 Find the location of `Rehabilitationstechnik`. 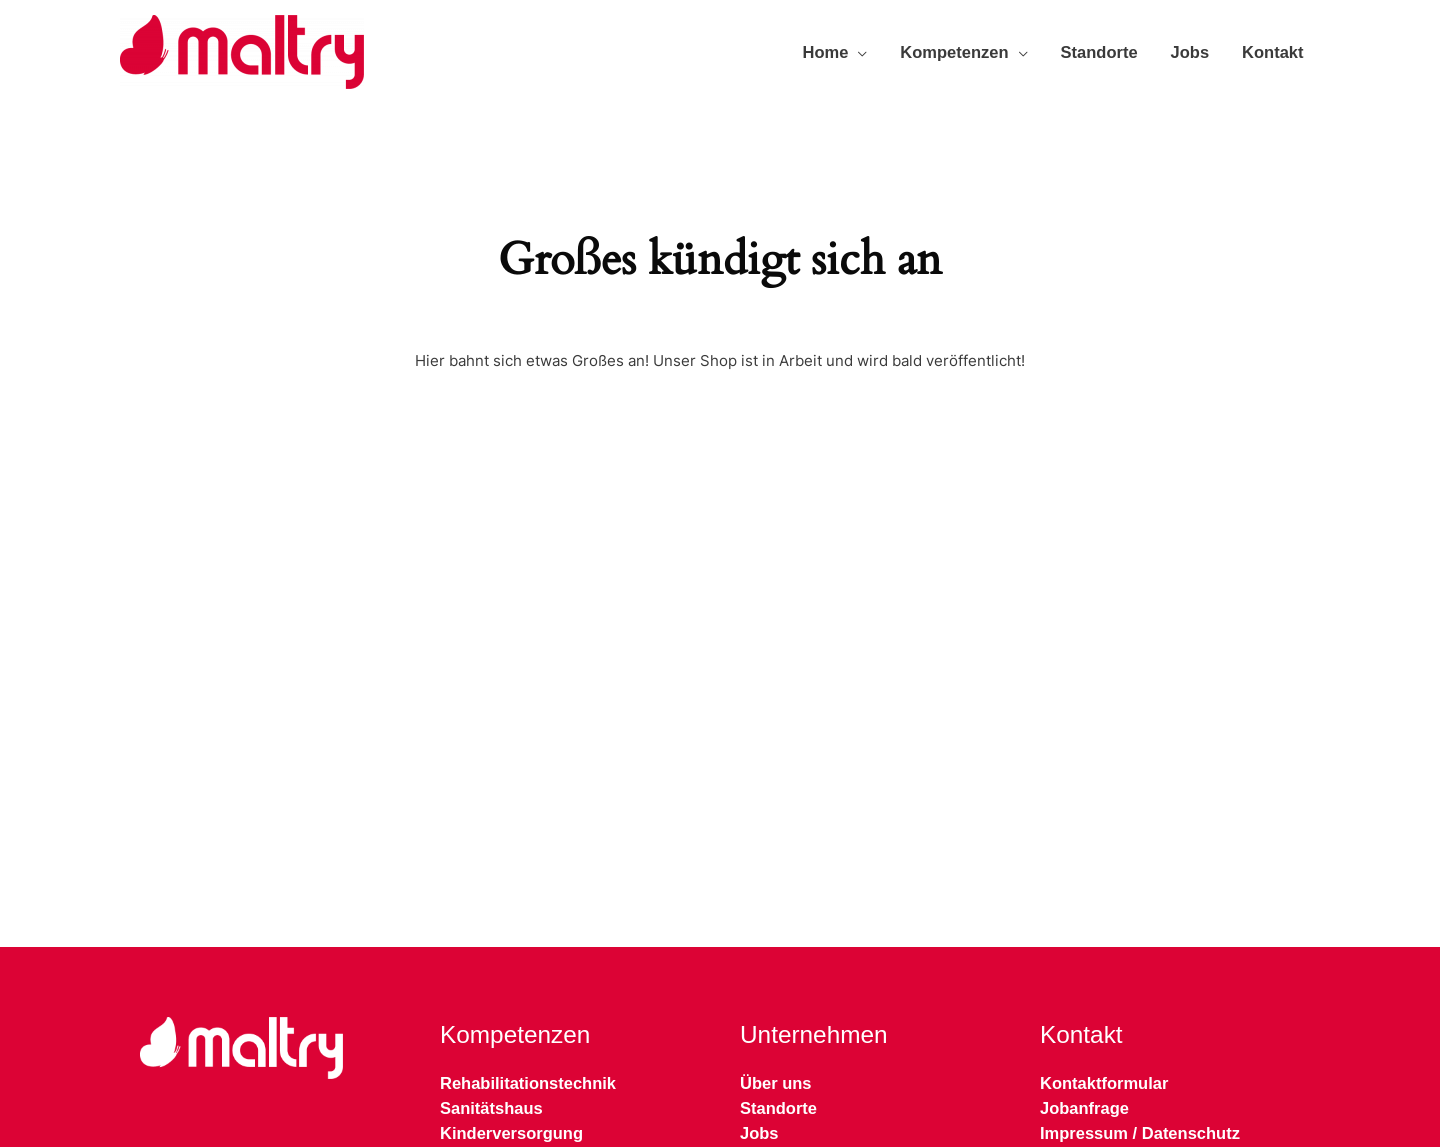

Rehabilitationstechnik is located at coordinates (528, 1083).